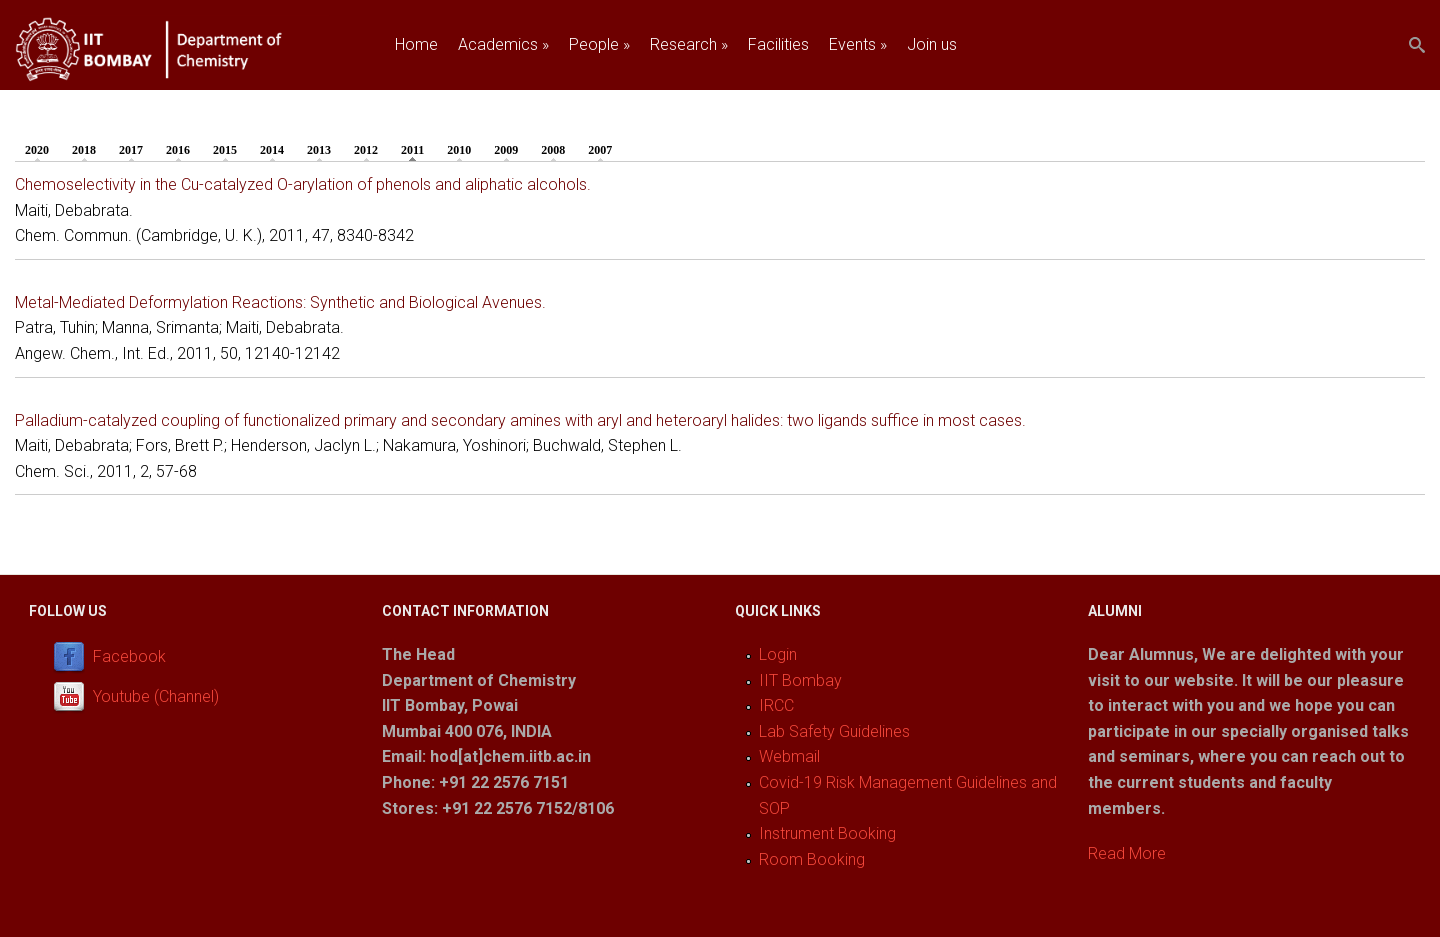 The width and height of the screenshot is (1440, 937). What do you see at coordinates (834, 731) in the screenshot?
I see `Lab Safety Guidelines` at bounding box center [834, 731].